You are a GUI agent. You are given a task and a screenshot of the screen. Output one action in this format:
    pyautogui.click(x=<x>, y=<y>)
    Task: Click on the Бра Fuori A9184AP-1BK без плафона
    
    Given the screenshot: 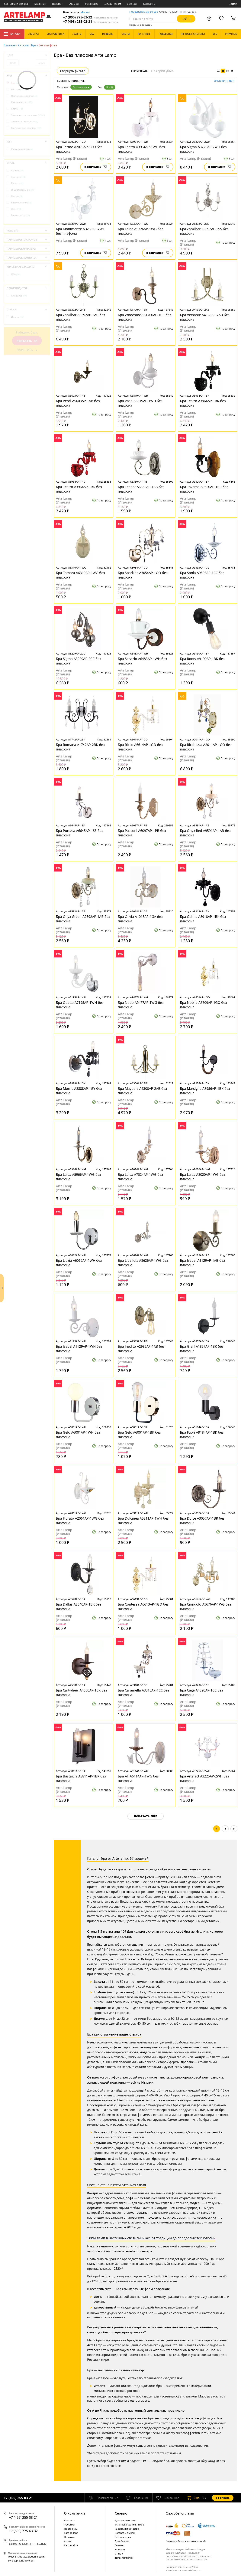 What is the action you would take?
    pyautogui.click(x=202, y=1434)
    